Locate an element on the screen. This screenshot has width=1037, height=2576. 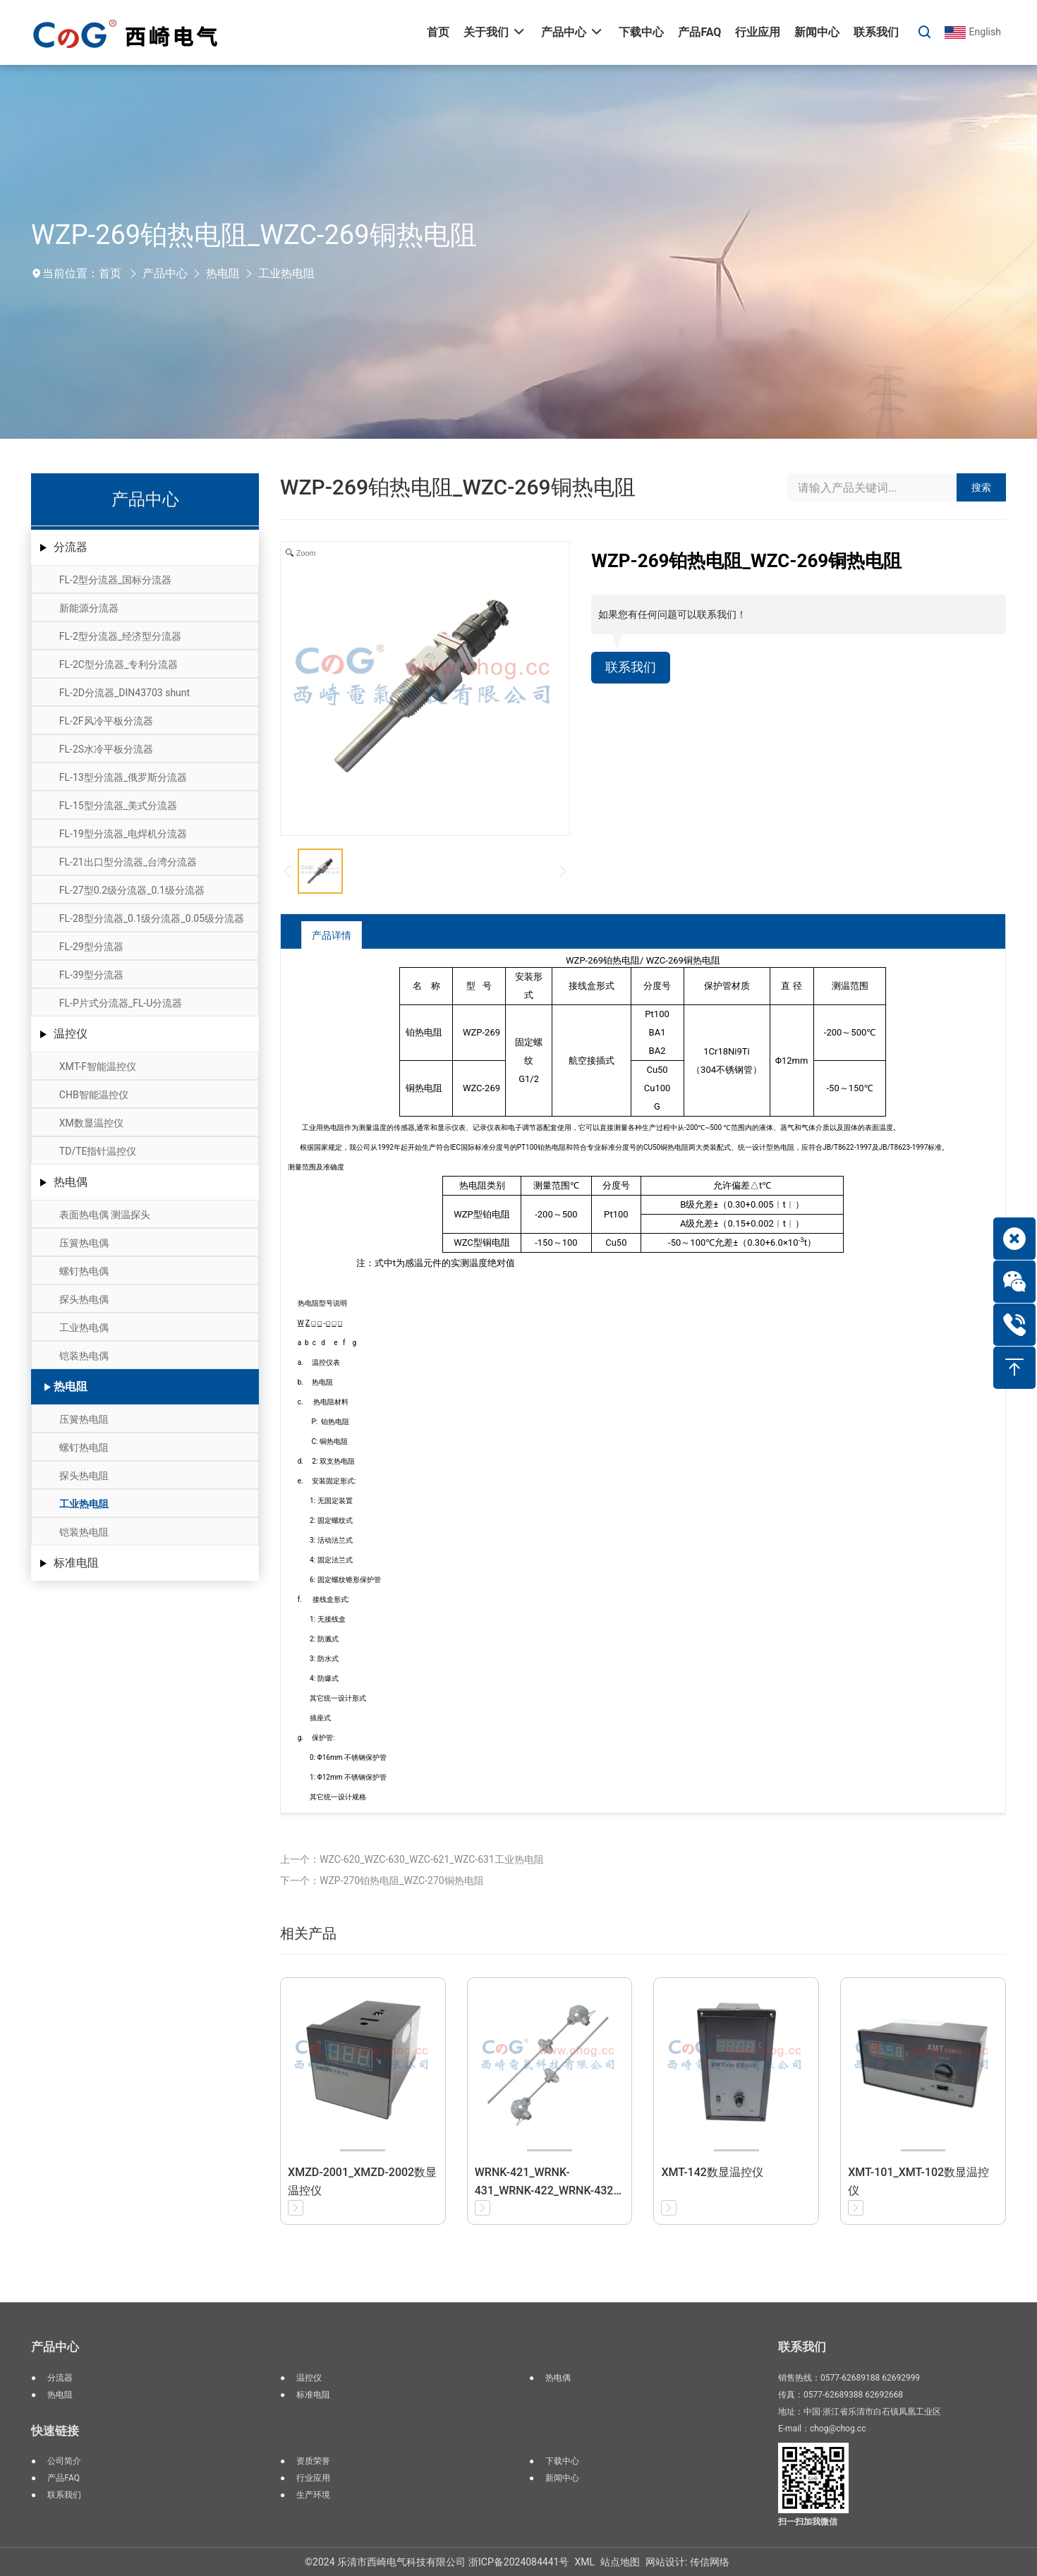
产品中心 is located at coordinates (165, 273).